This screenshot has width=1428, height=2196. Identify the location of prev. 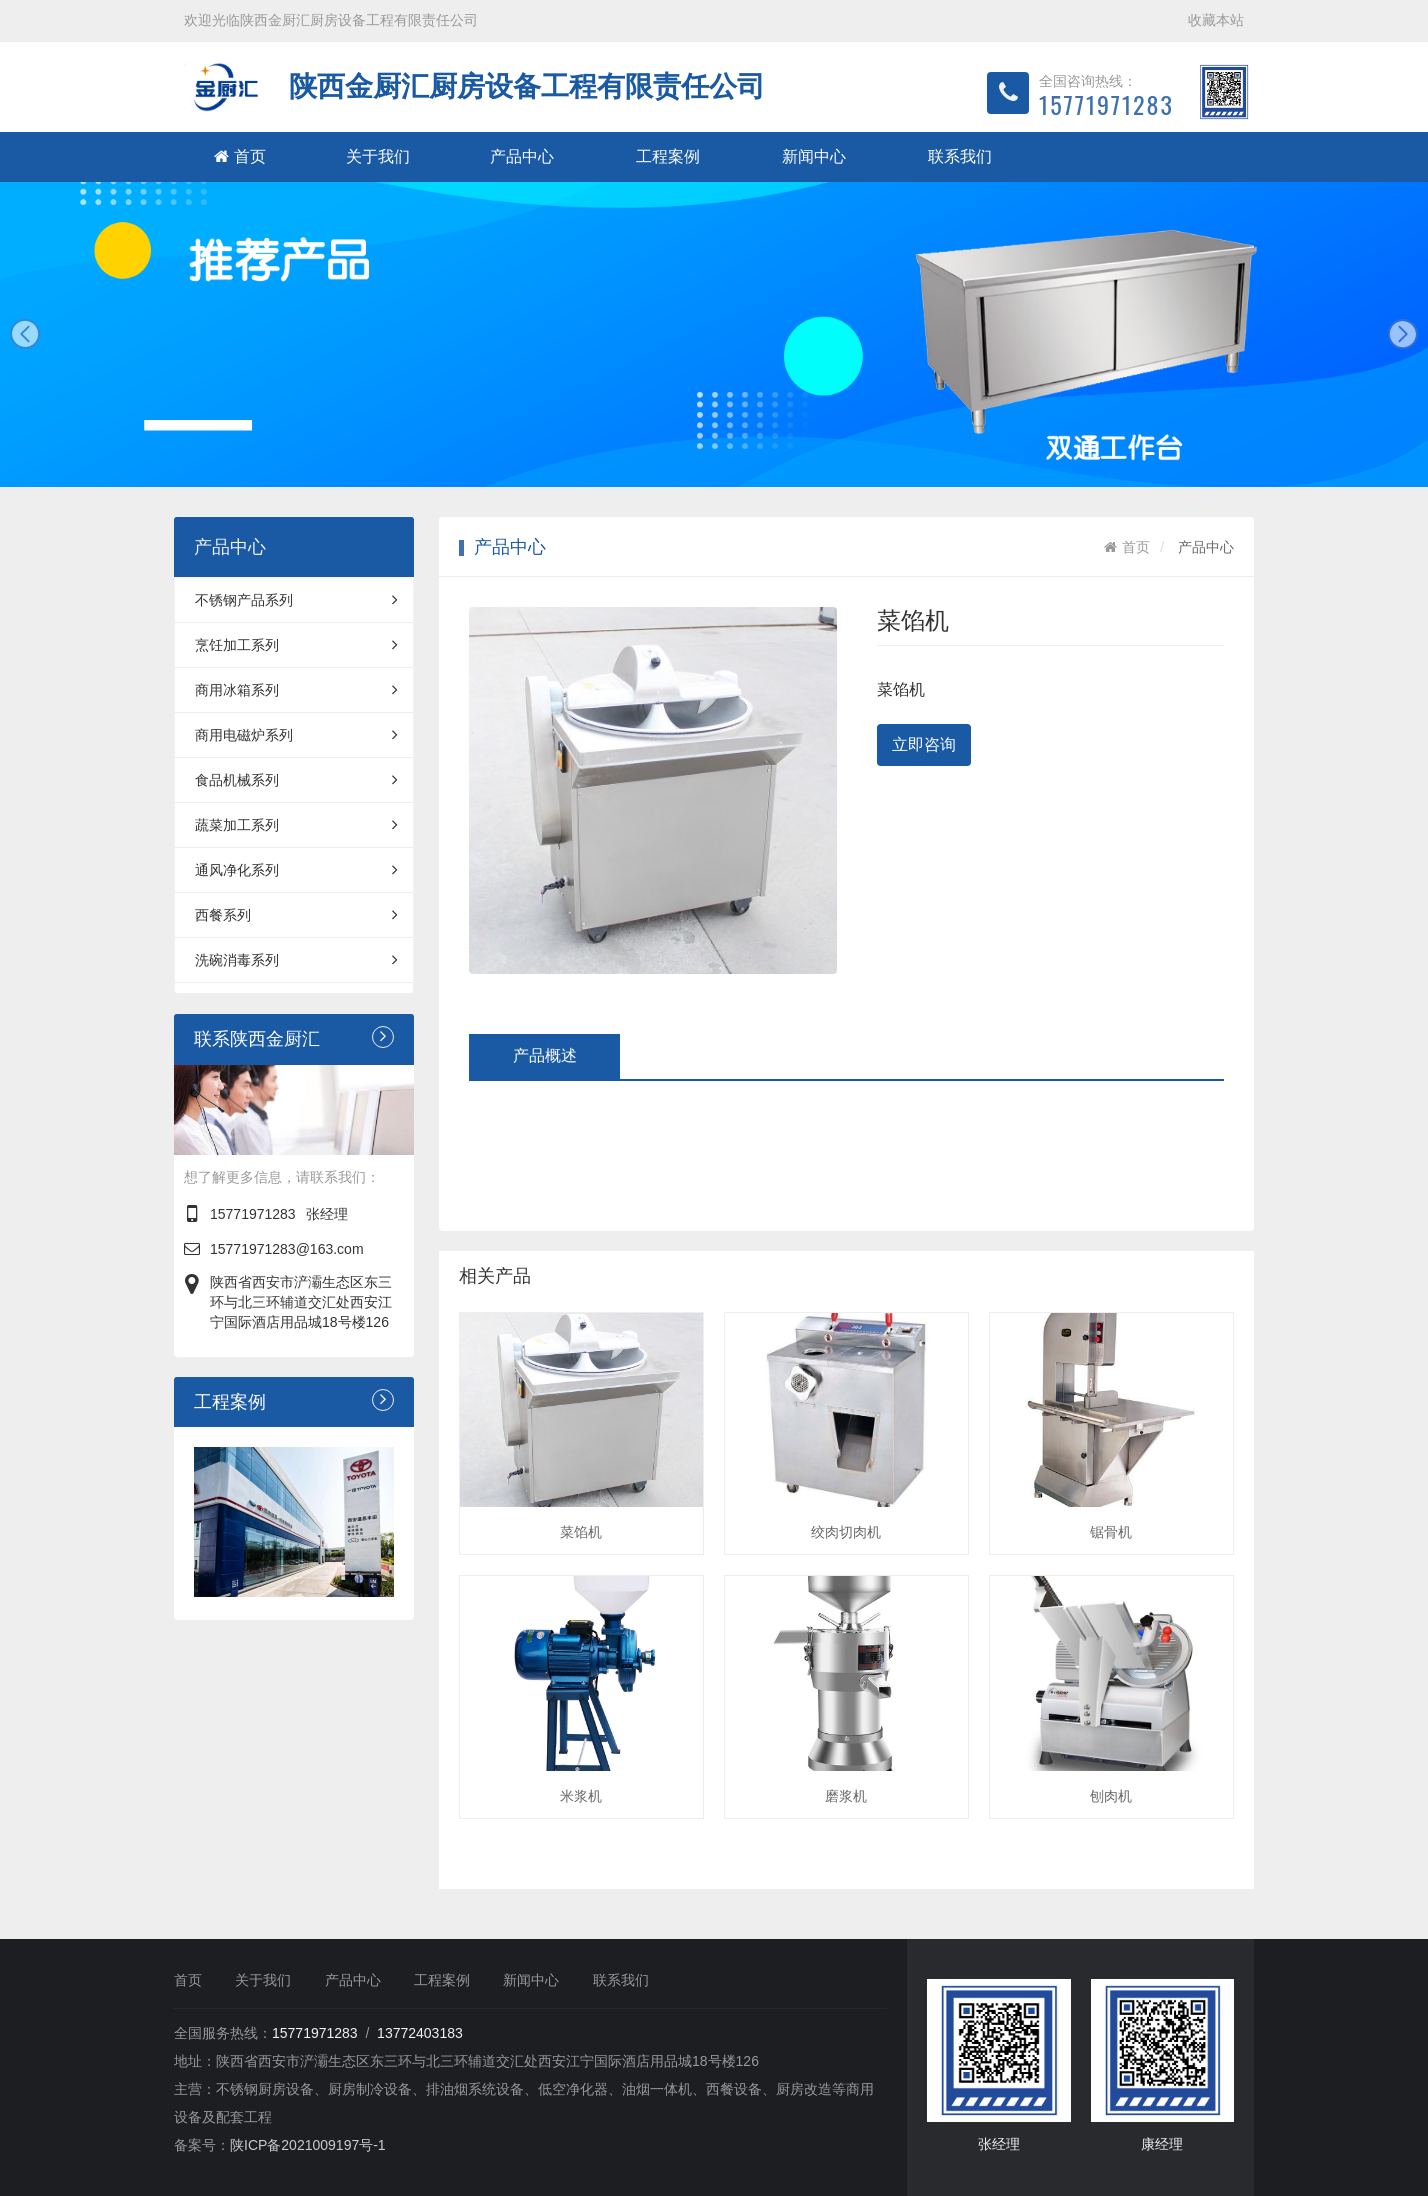
(25, 334).